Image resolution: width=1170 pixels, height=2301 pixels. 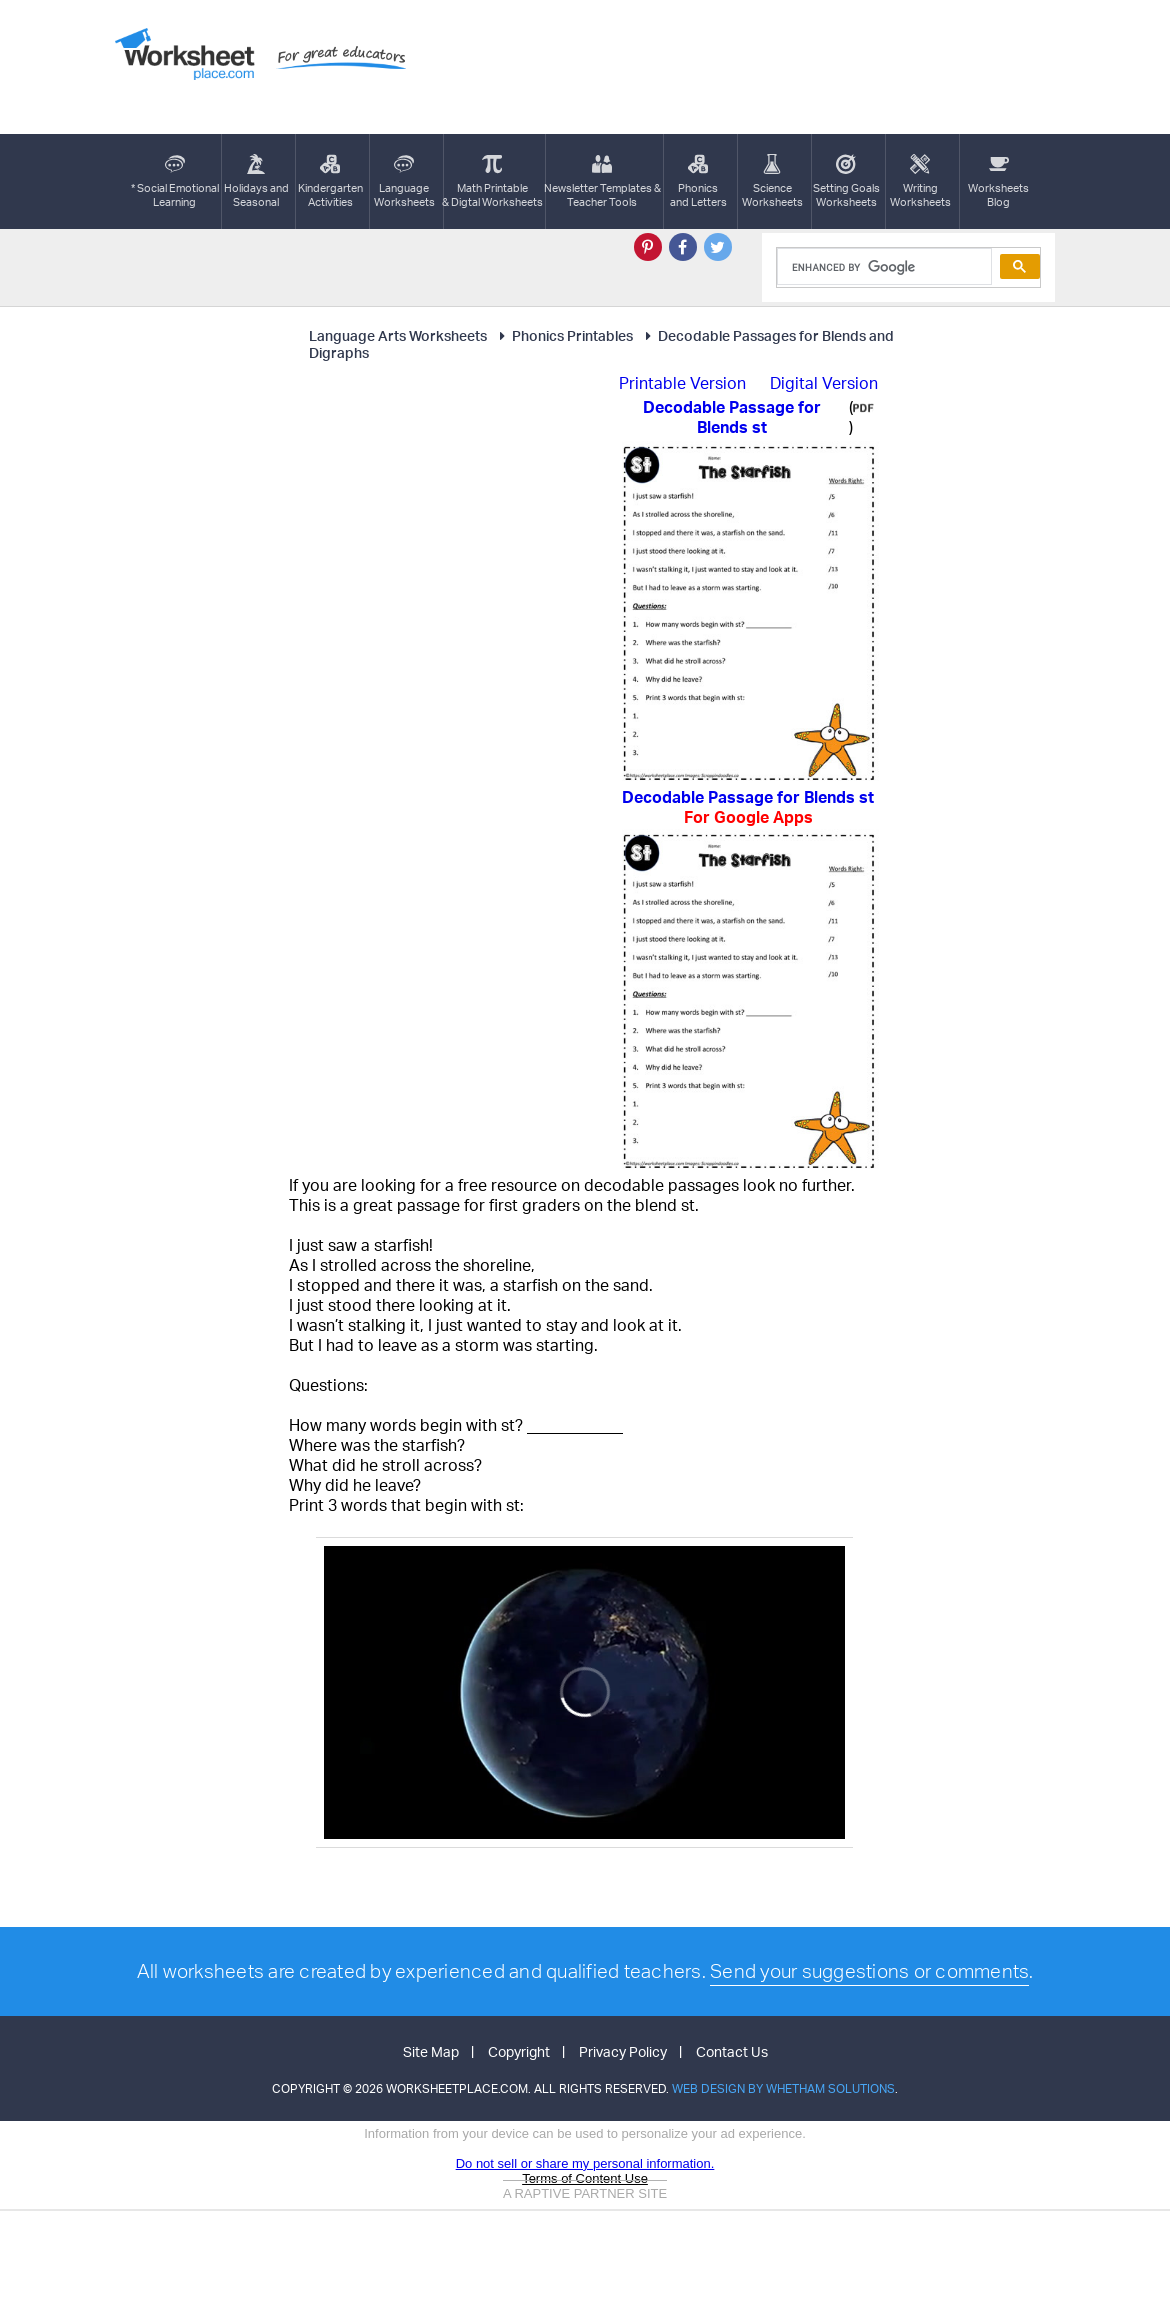 I want to click on Worksheets Blog, so click(x=998, y=181).